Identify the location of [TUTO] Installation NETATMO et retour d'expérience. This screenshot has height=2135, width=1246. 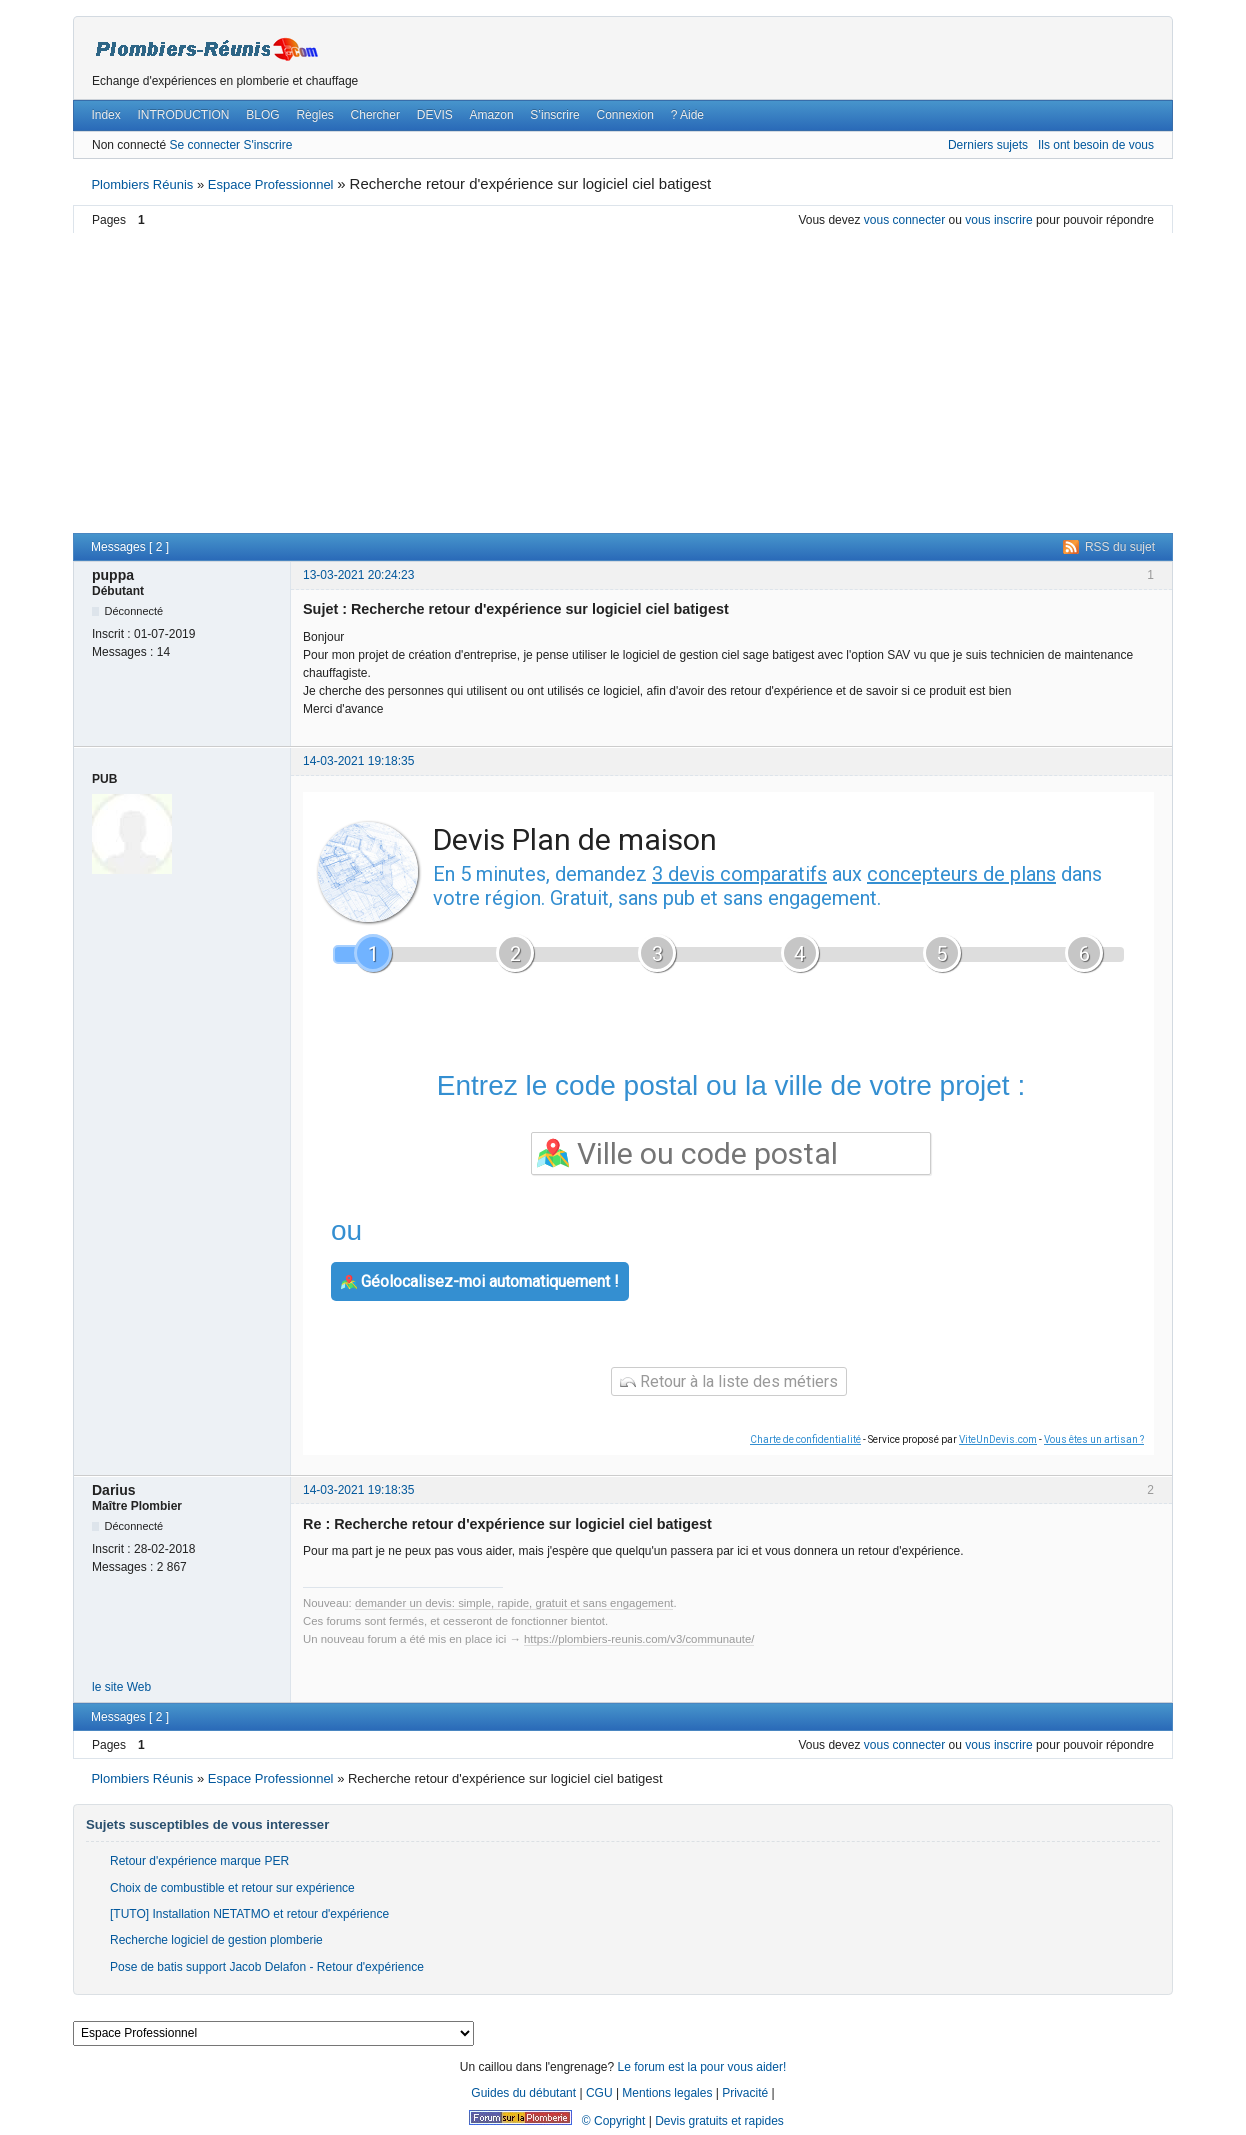
(249, 1914).